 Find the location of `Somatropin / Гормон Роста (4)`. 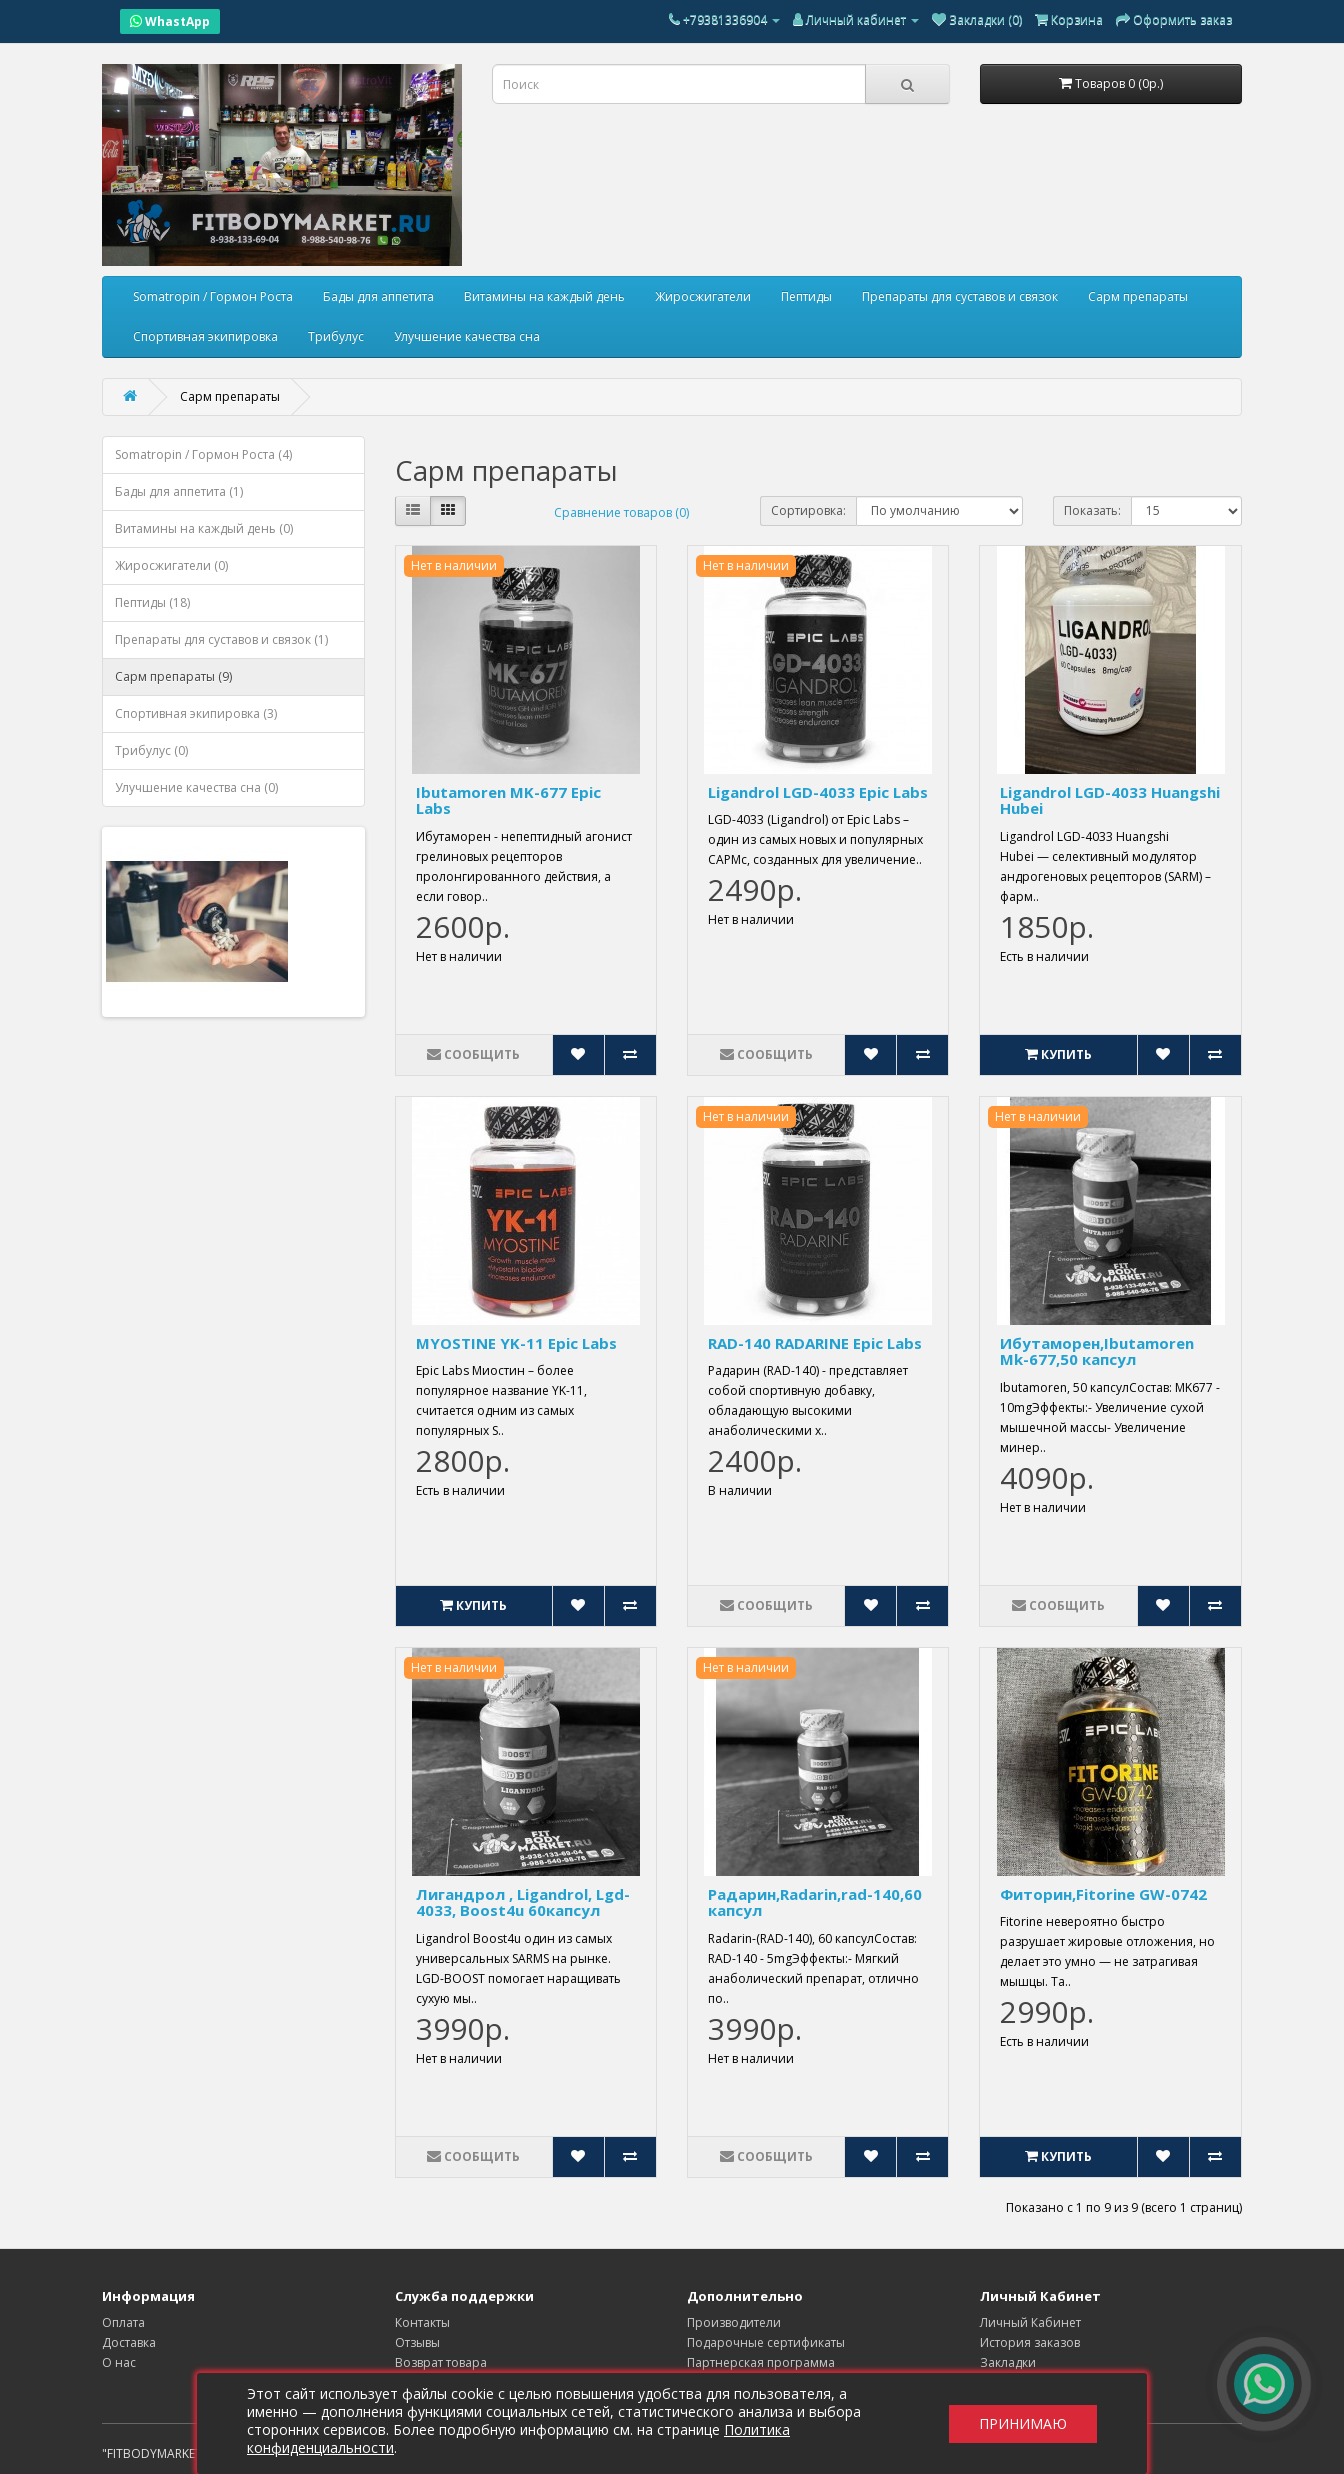

Somatropin / Гормон Роста (4) is located at coordinates (203, 454).